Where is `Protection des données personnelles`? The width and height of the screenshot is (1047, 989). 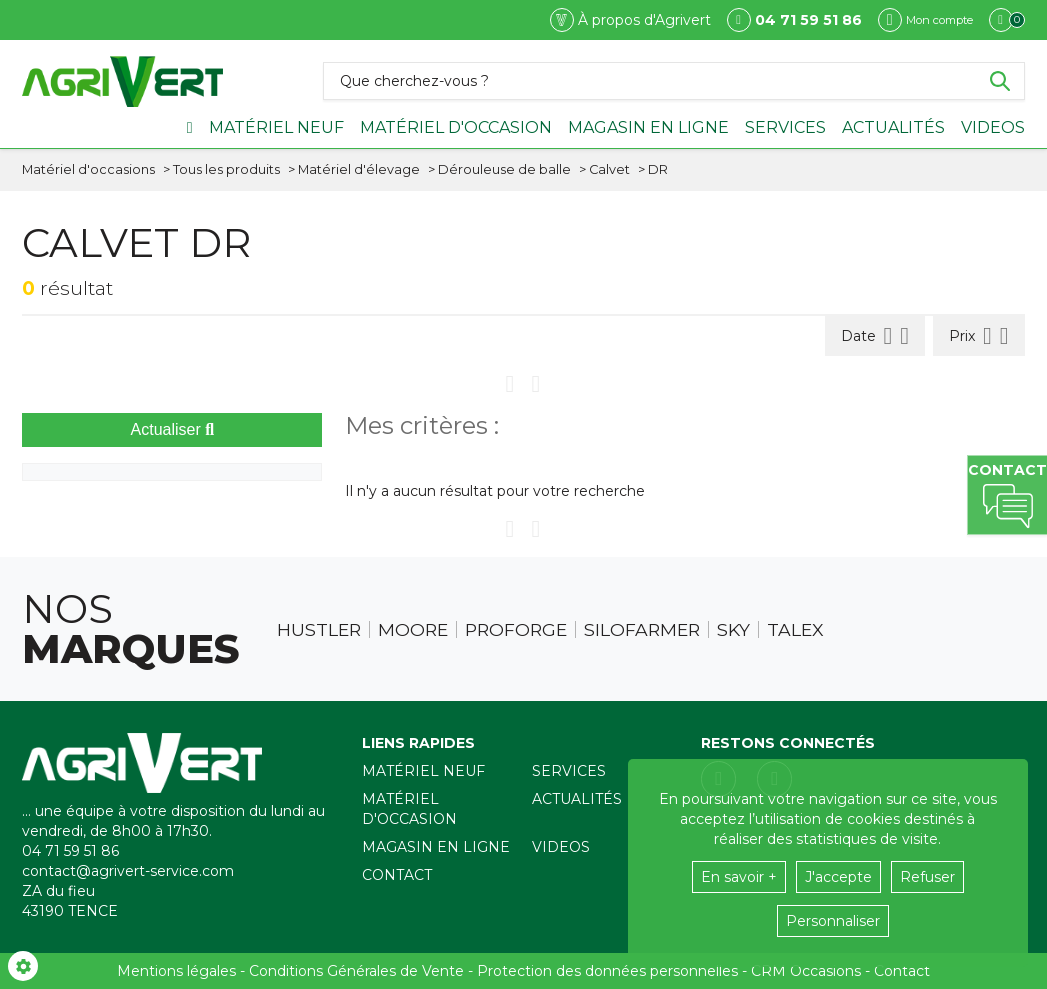
Protection des données personnelles is located at coordinates (607, 971).